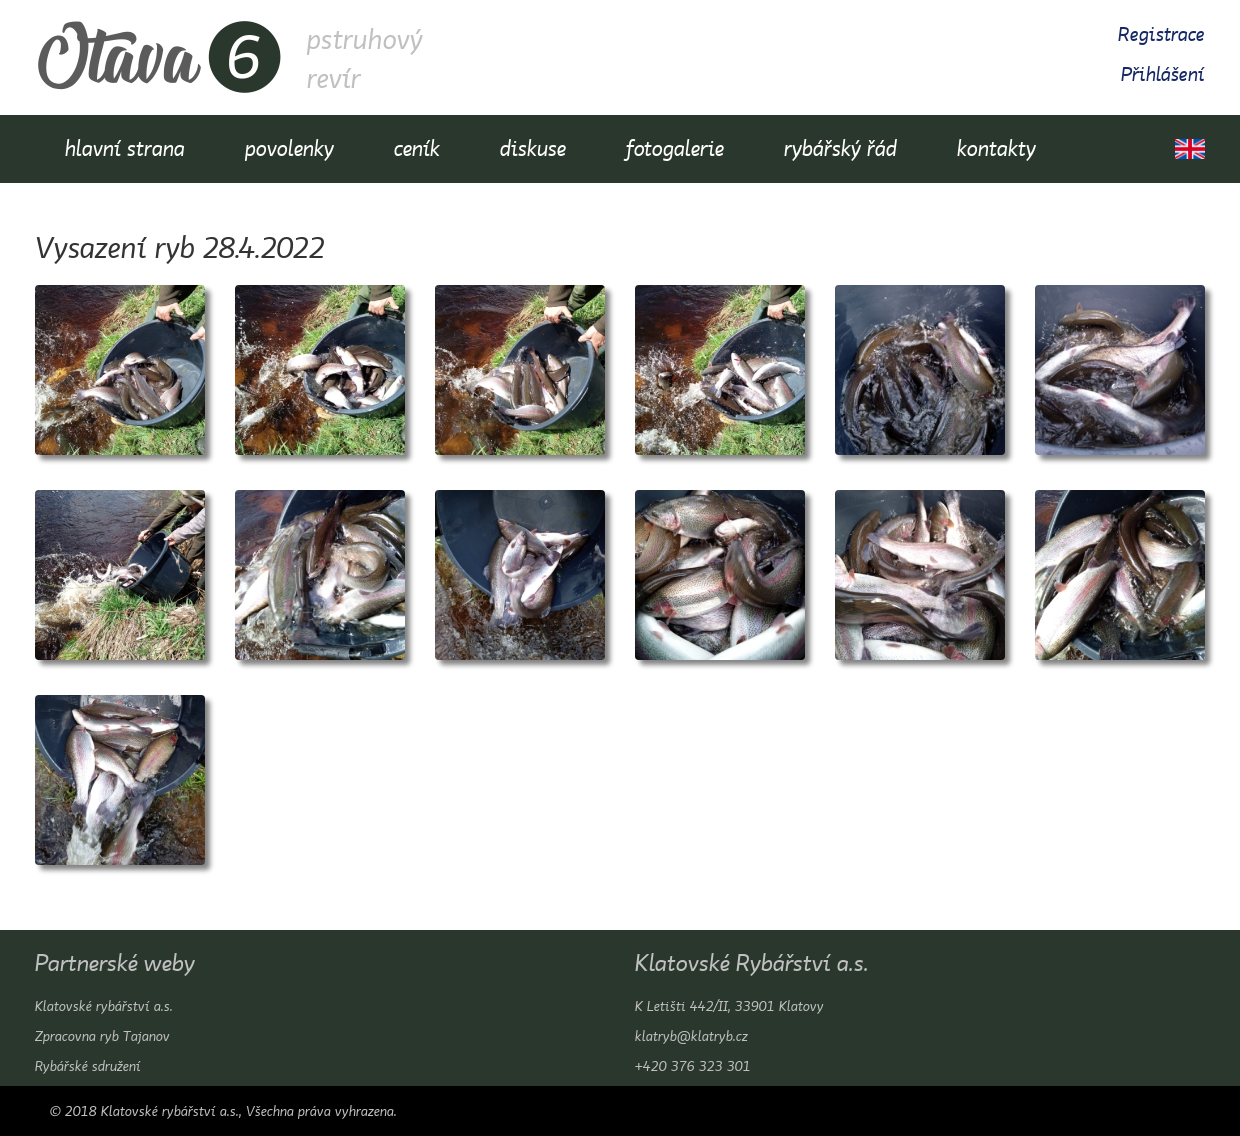 The width and height of the screenshot is (1240, 1136). Describe the element at coordinates (125, 148) in the screenshot. I see `hlavní strana` at that location.